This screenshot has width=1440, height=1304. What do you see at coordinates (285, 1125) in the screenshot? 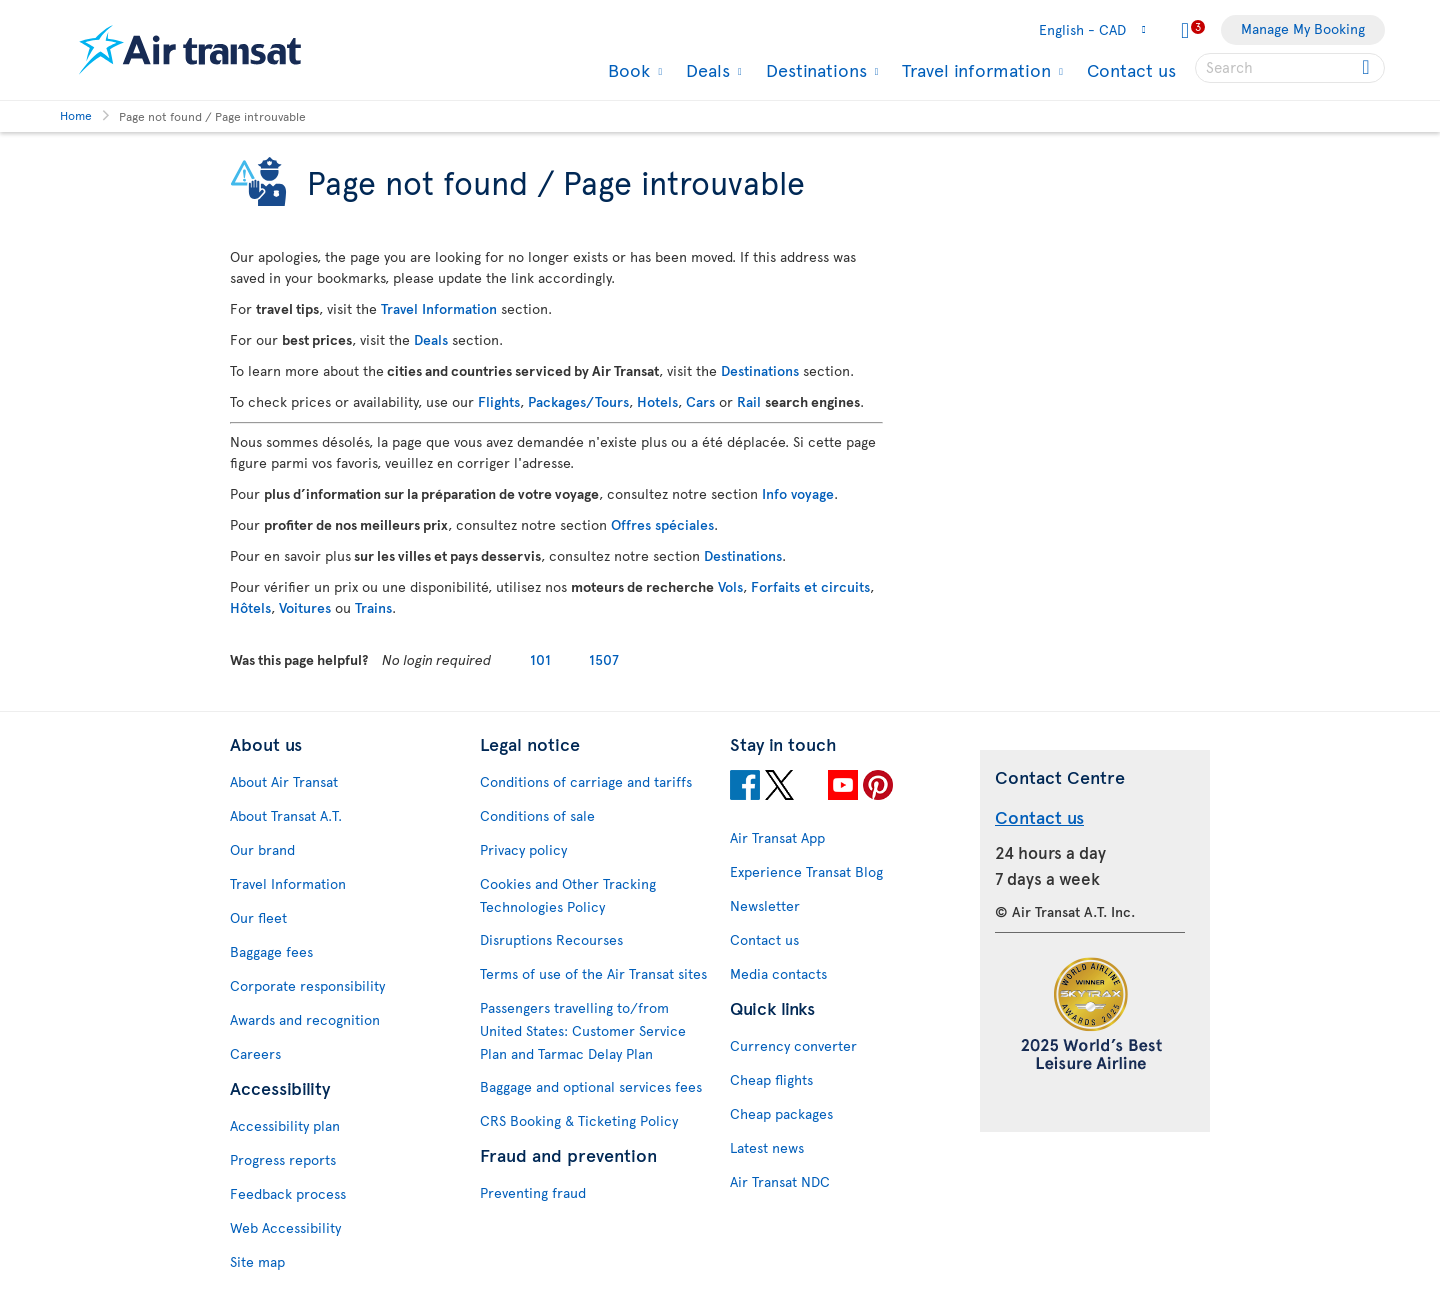
I see `Accessibility plan` at bounding box center [285, 1125].